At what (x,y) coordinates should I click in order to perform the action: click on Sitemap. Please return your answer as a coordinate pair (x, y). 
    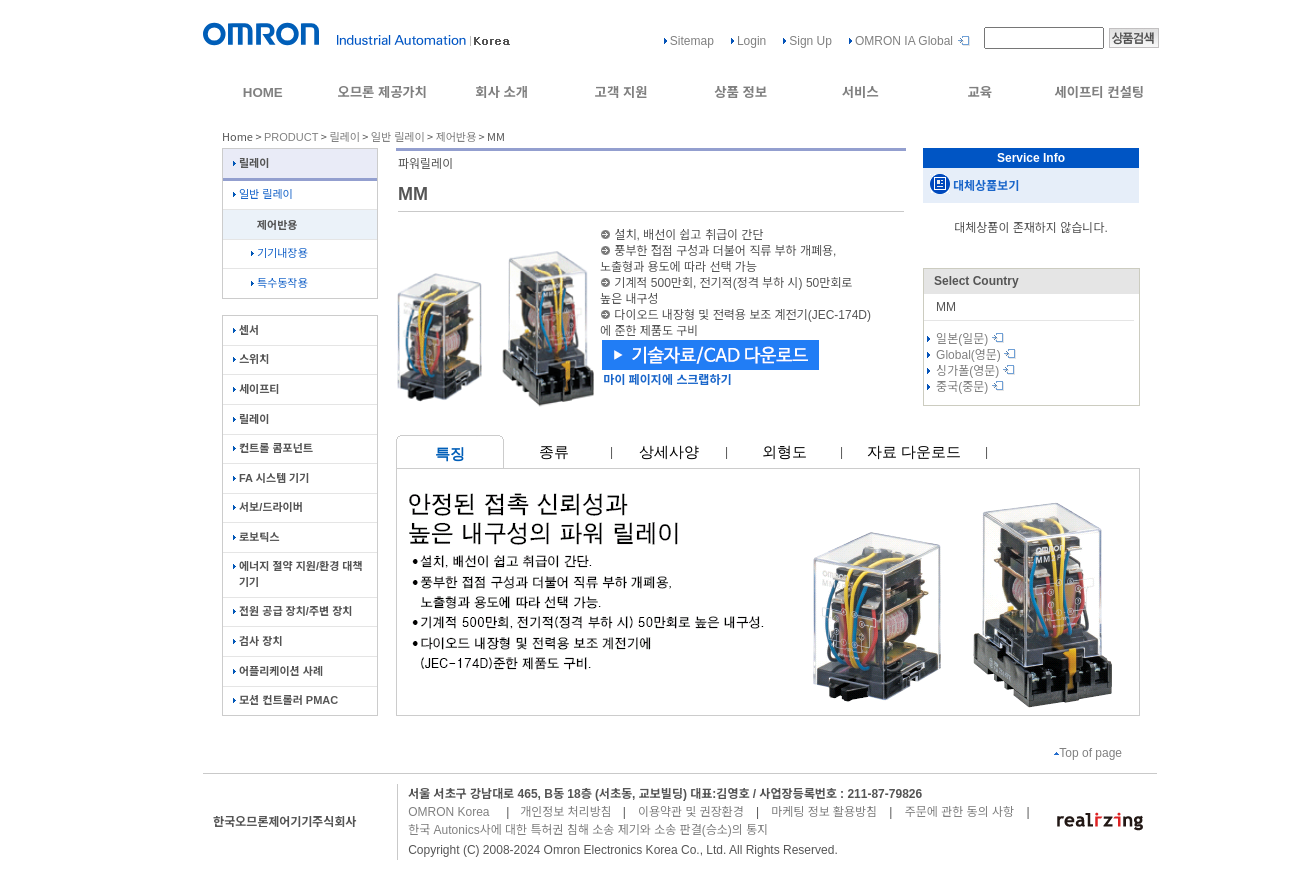
    Looking at the image, I should click on (692, 41).